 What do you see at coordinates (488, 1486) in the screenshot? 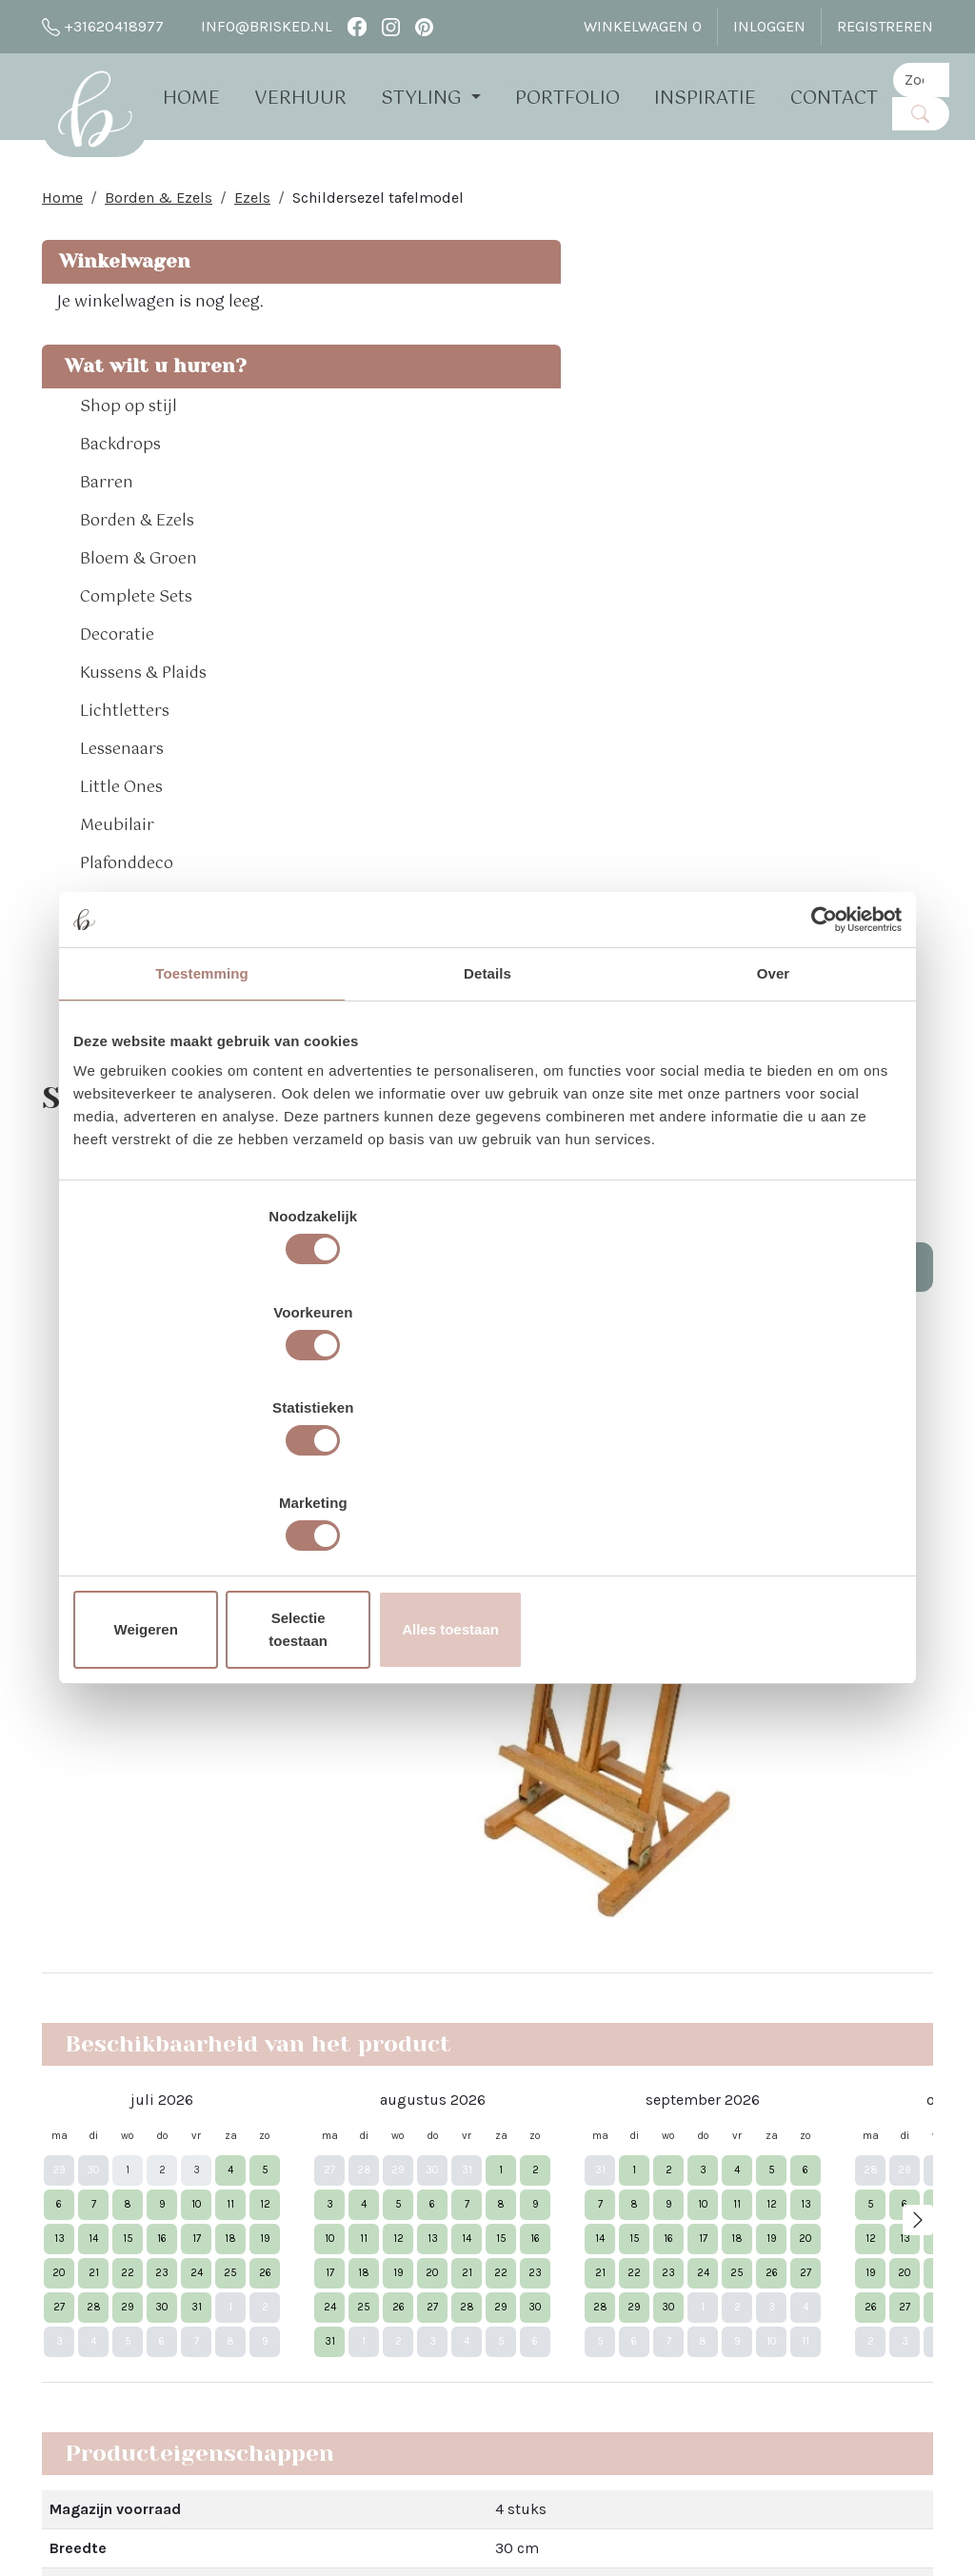
I see `Selectie toestaan` at bounding box center [488, 1486].